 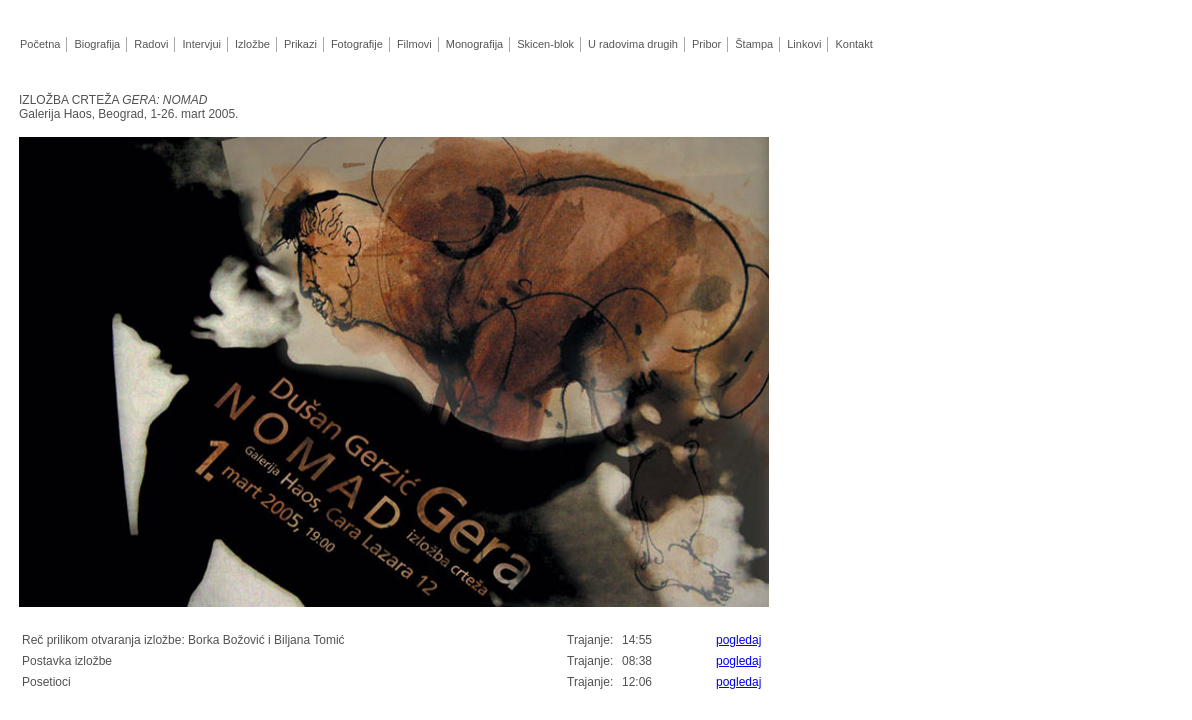 I want to click on U radovima drugih, so click(x=632, y=44).